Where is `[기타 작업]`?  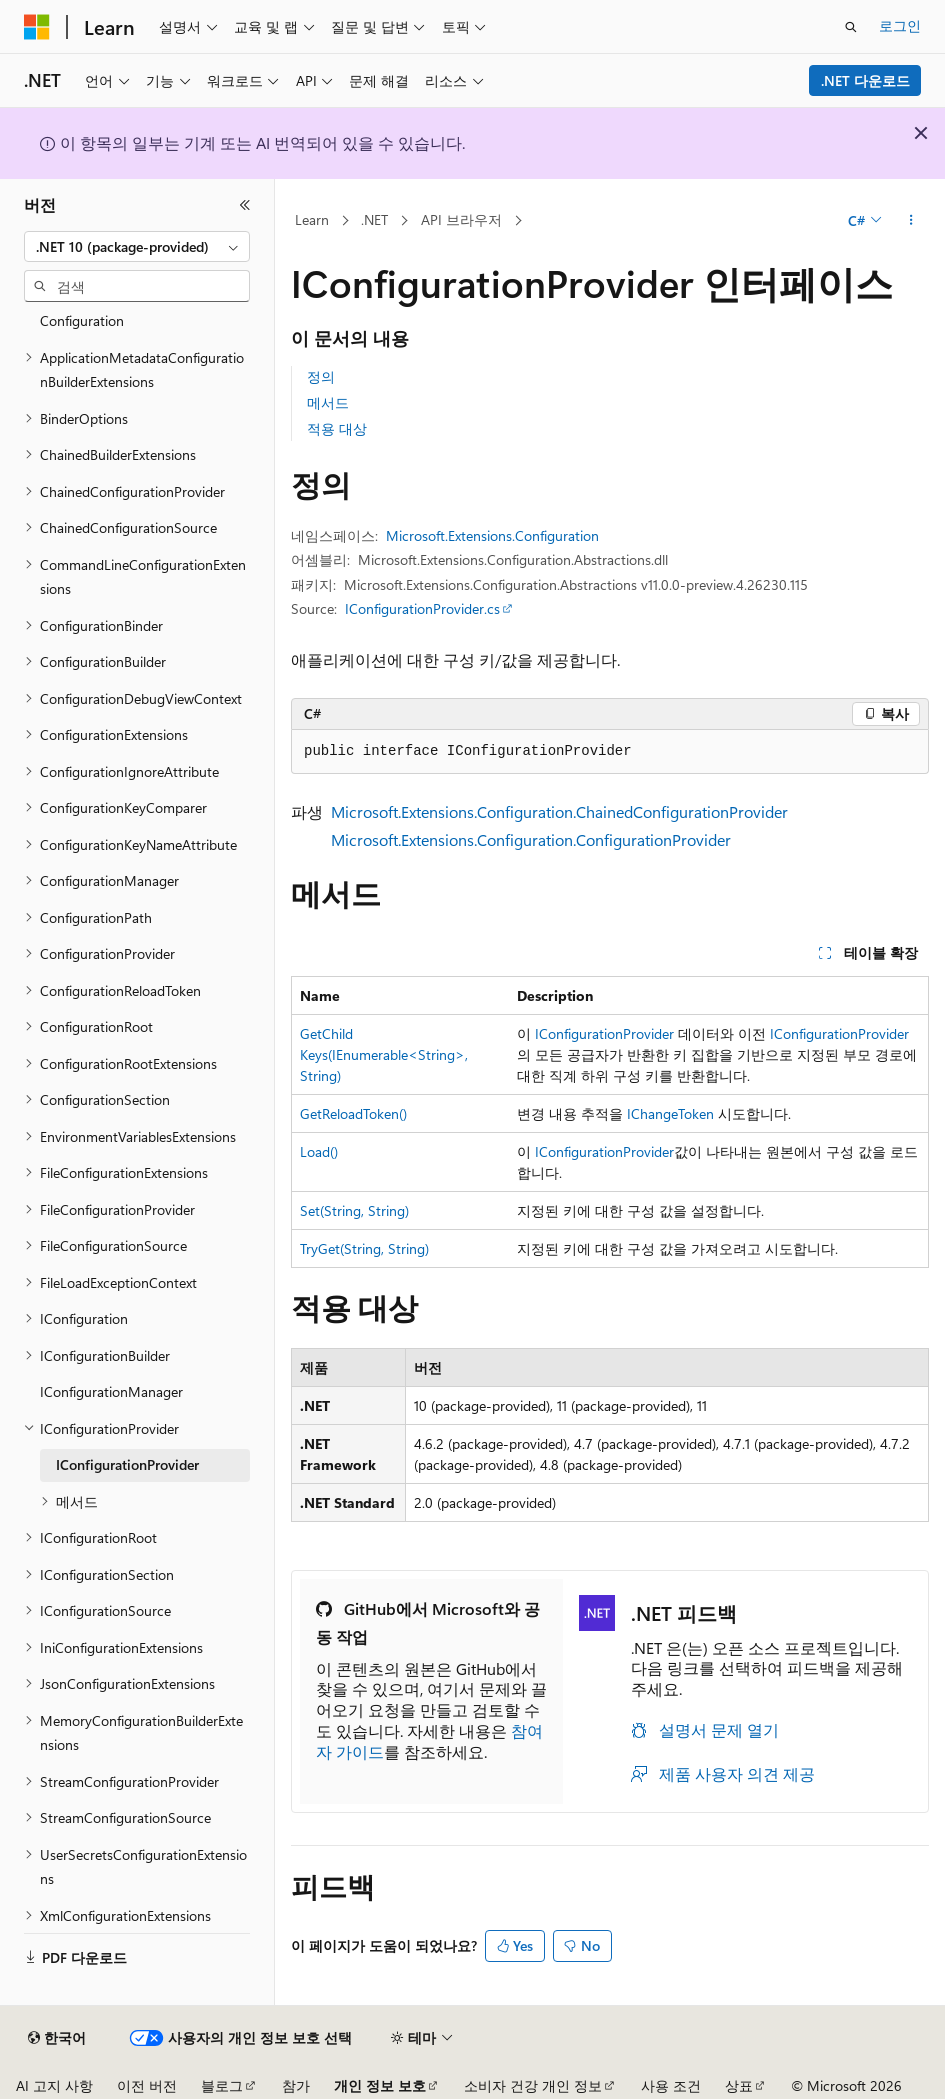
[기타 작업] is located at coordinates (911, 221).